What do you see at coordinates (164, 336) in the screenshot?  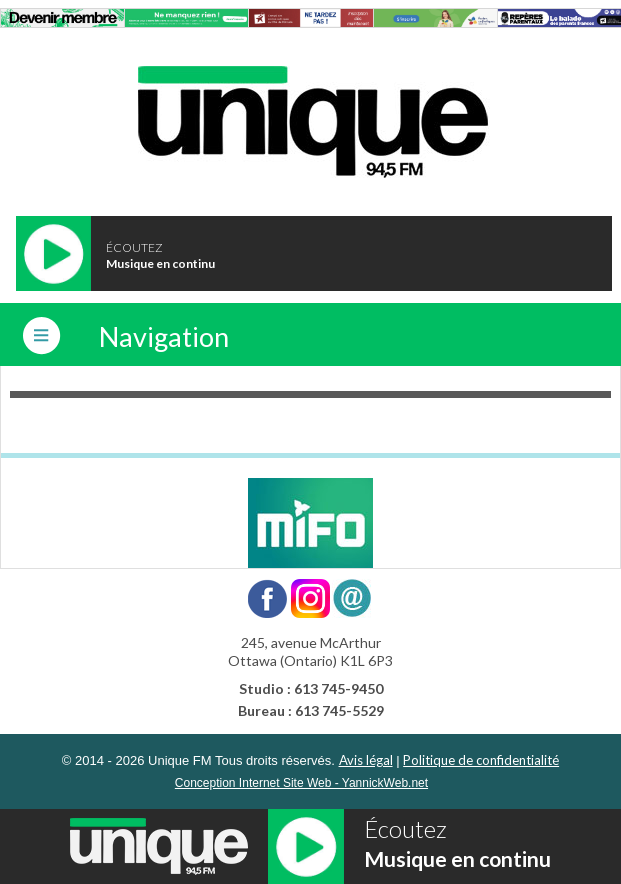 I see `Navigation` at bounding box center [164, 336].